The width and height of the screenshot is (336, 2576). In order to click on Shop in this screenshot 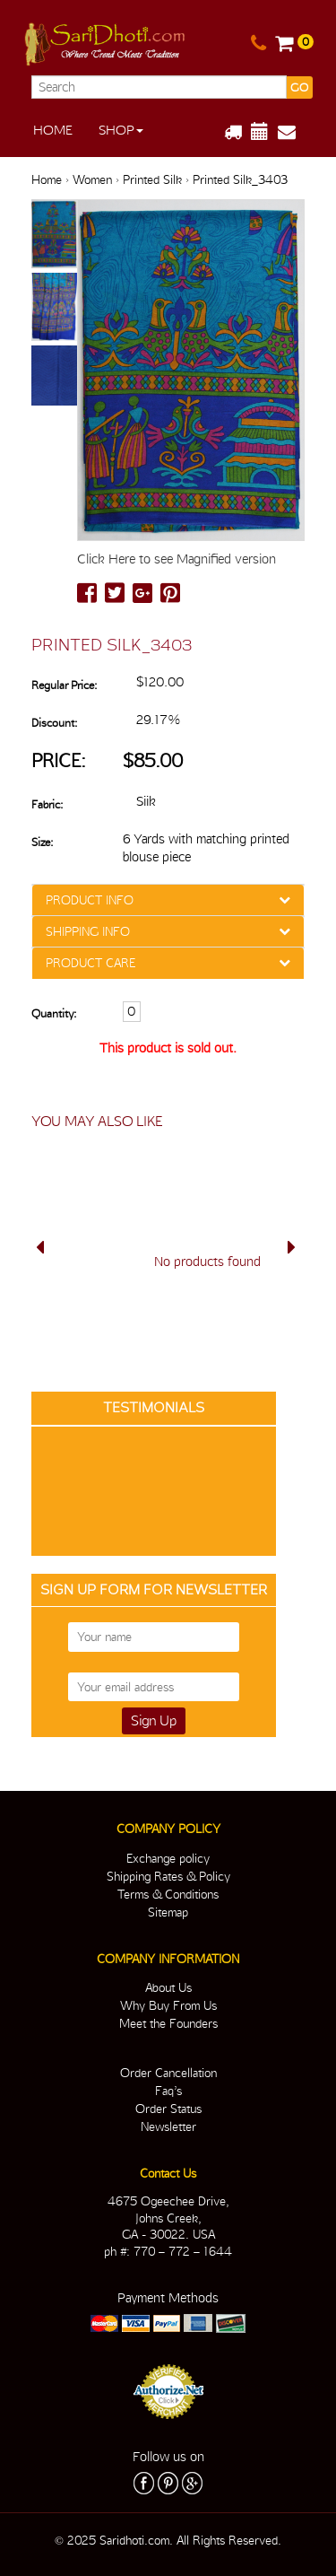, I will do `click(121, 130)`.